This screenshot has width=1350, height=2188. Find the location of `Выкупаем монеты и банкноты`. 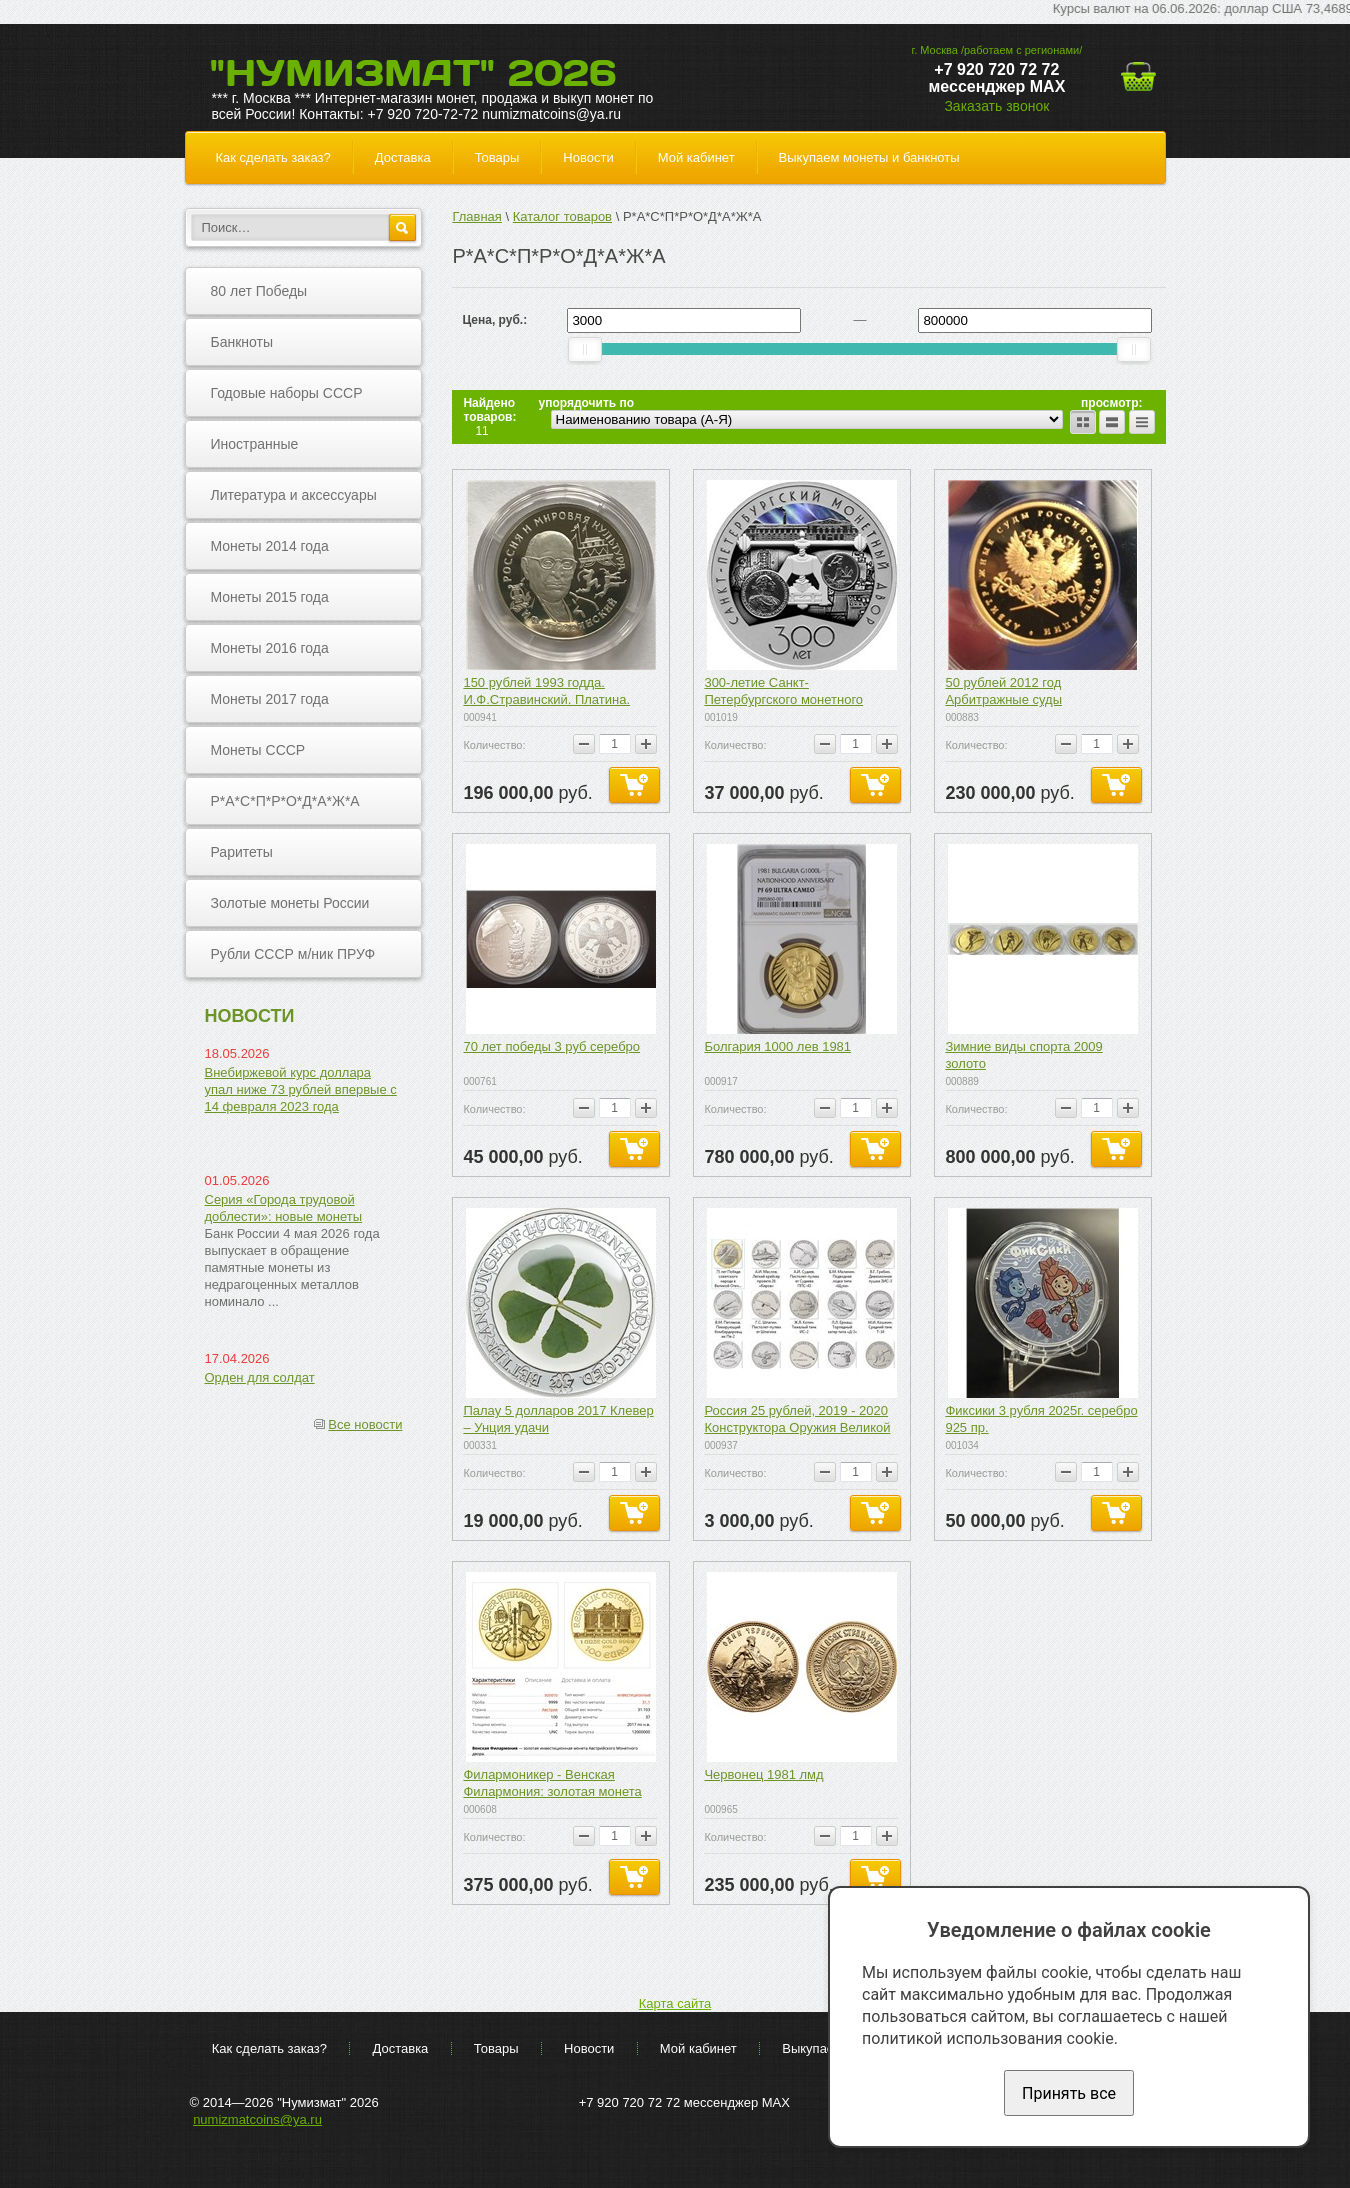

Выкупаем монеты и банкноты is located at coordinates (869, 157).